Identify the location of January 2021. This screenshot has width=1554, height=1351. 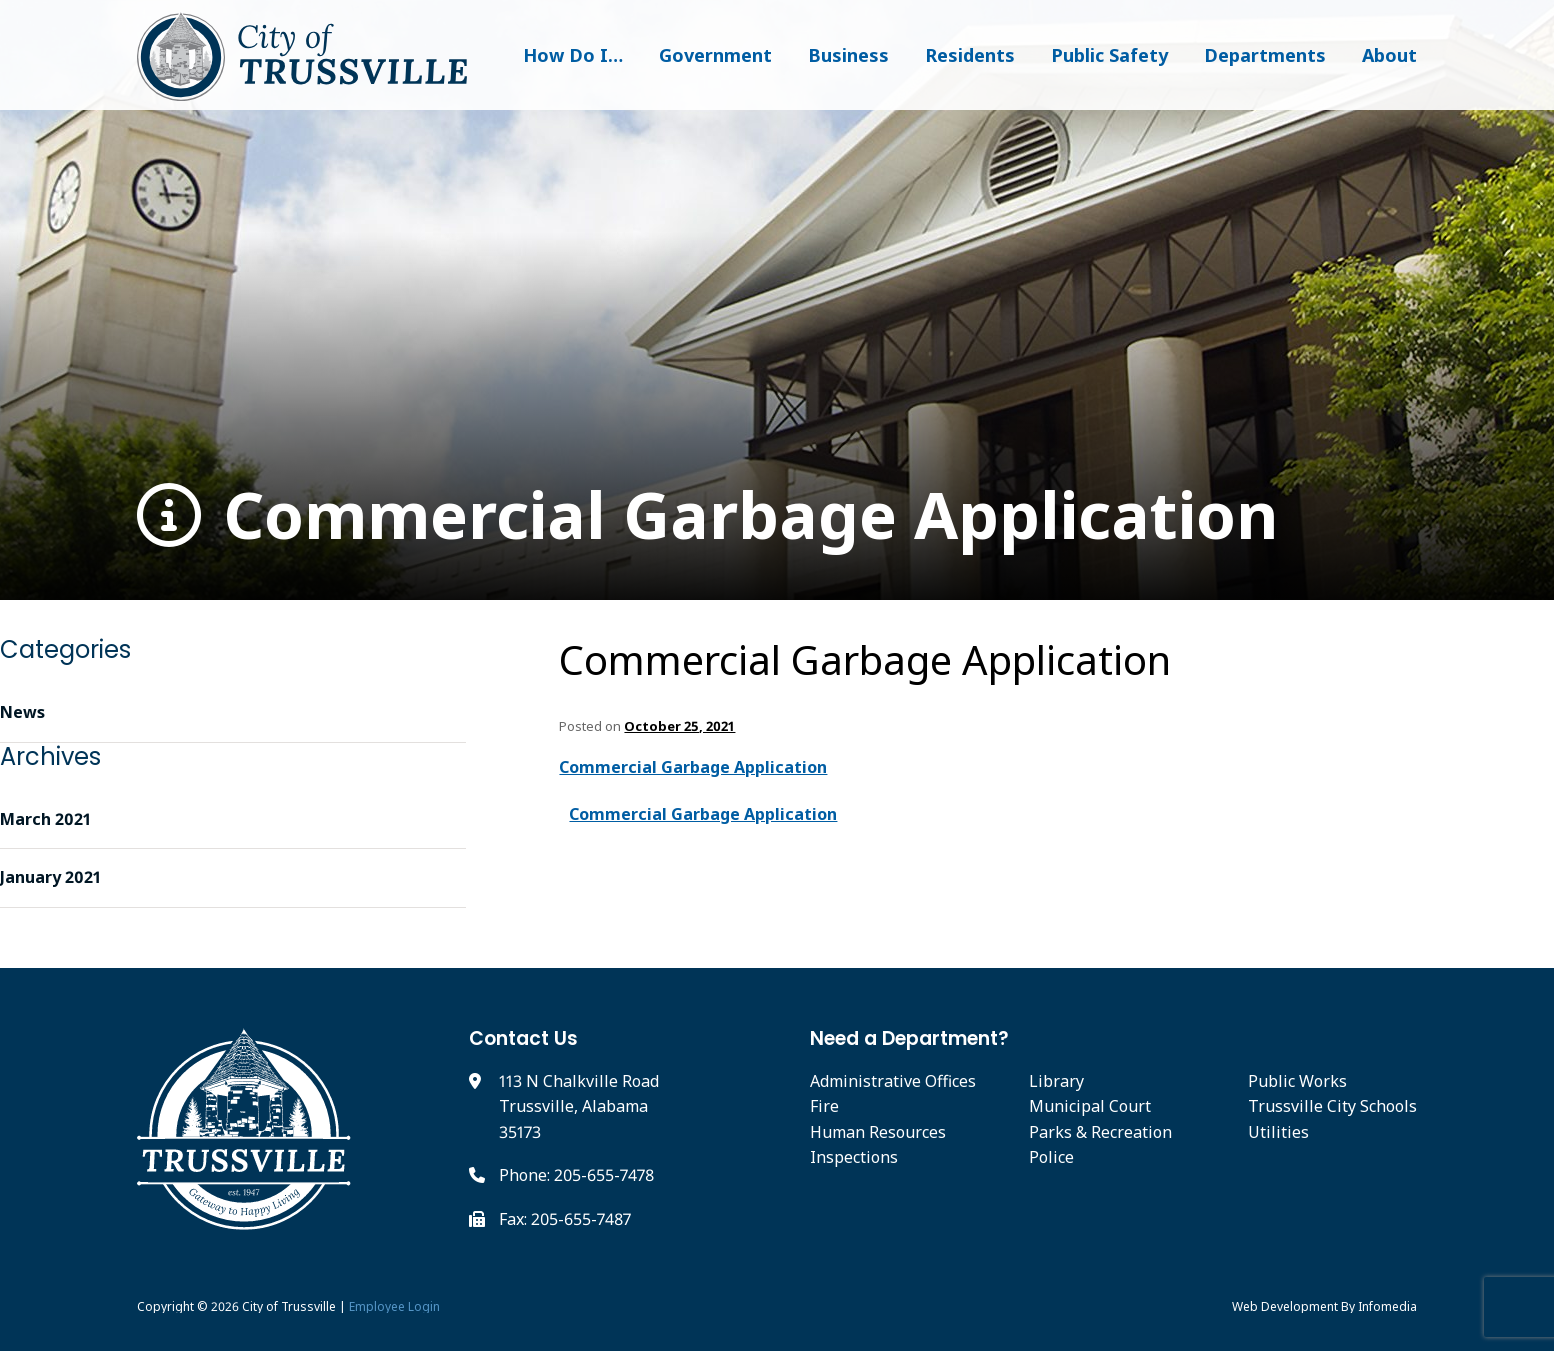
(50, 877).